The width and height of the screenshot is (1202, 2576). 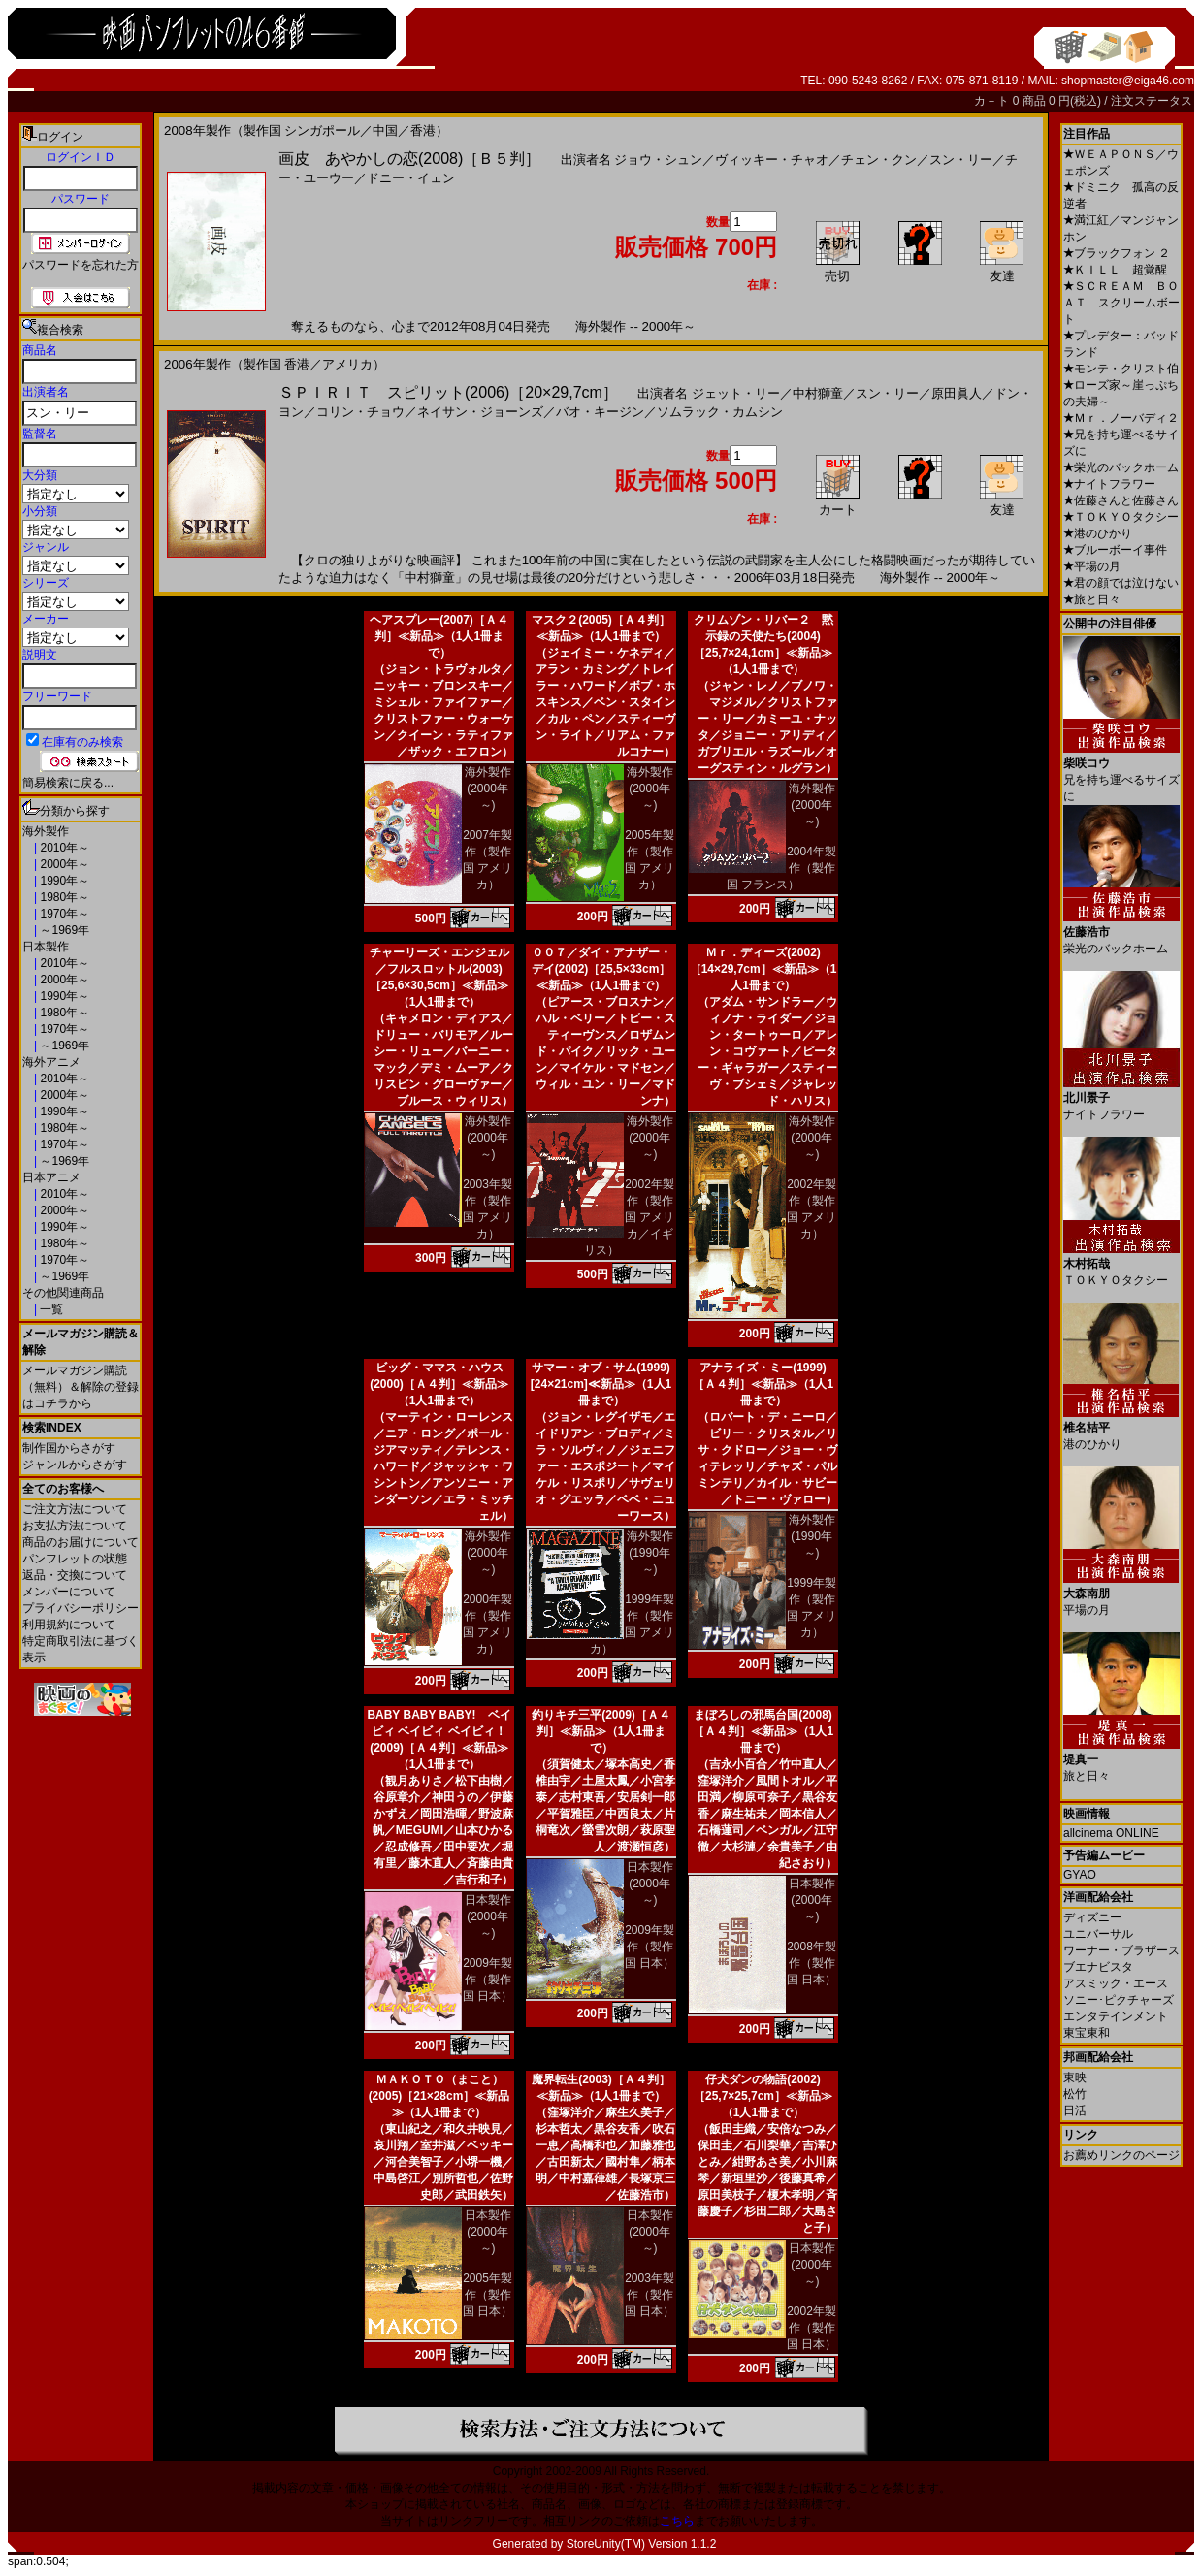 I want to click on 1990年～, so click(x=63, y=880).